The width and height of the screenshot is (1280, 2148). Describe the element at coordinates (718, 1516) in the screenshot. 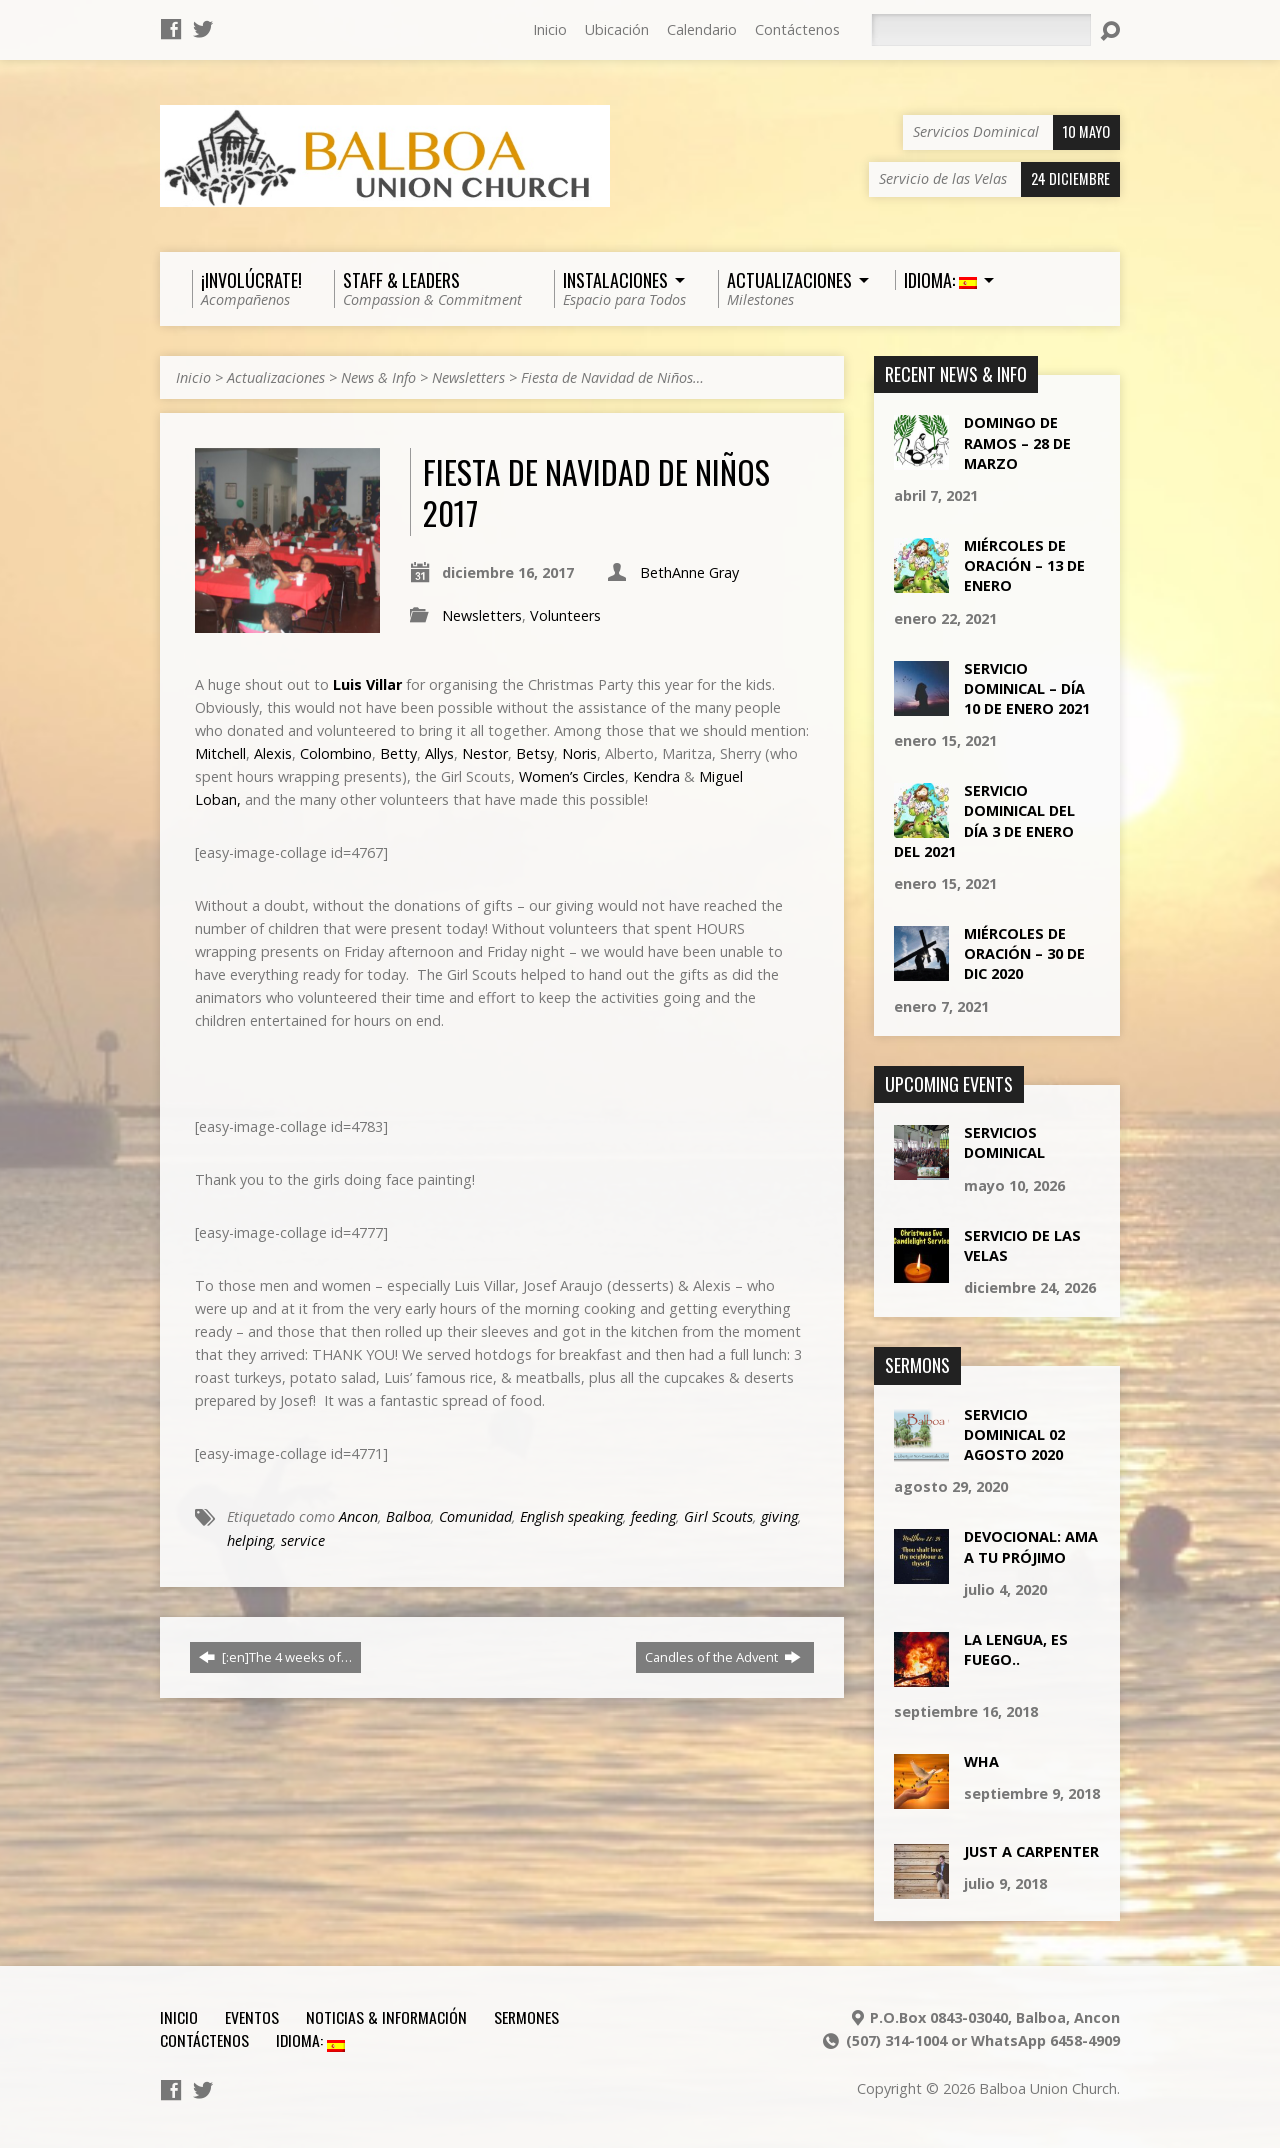

I see `Girl Scouts` at that location.